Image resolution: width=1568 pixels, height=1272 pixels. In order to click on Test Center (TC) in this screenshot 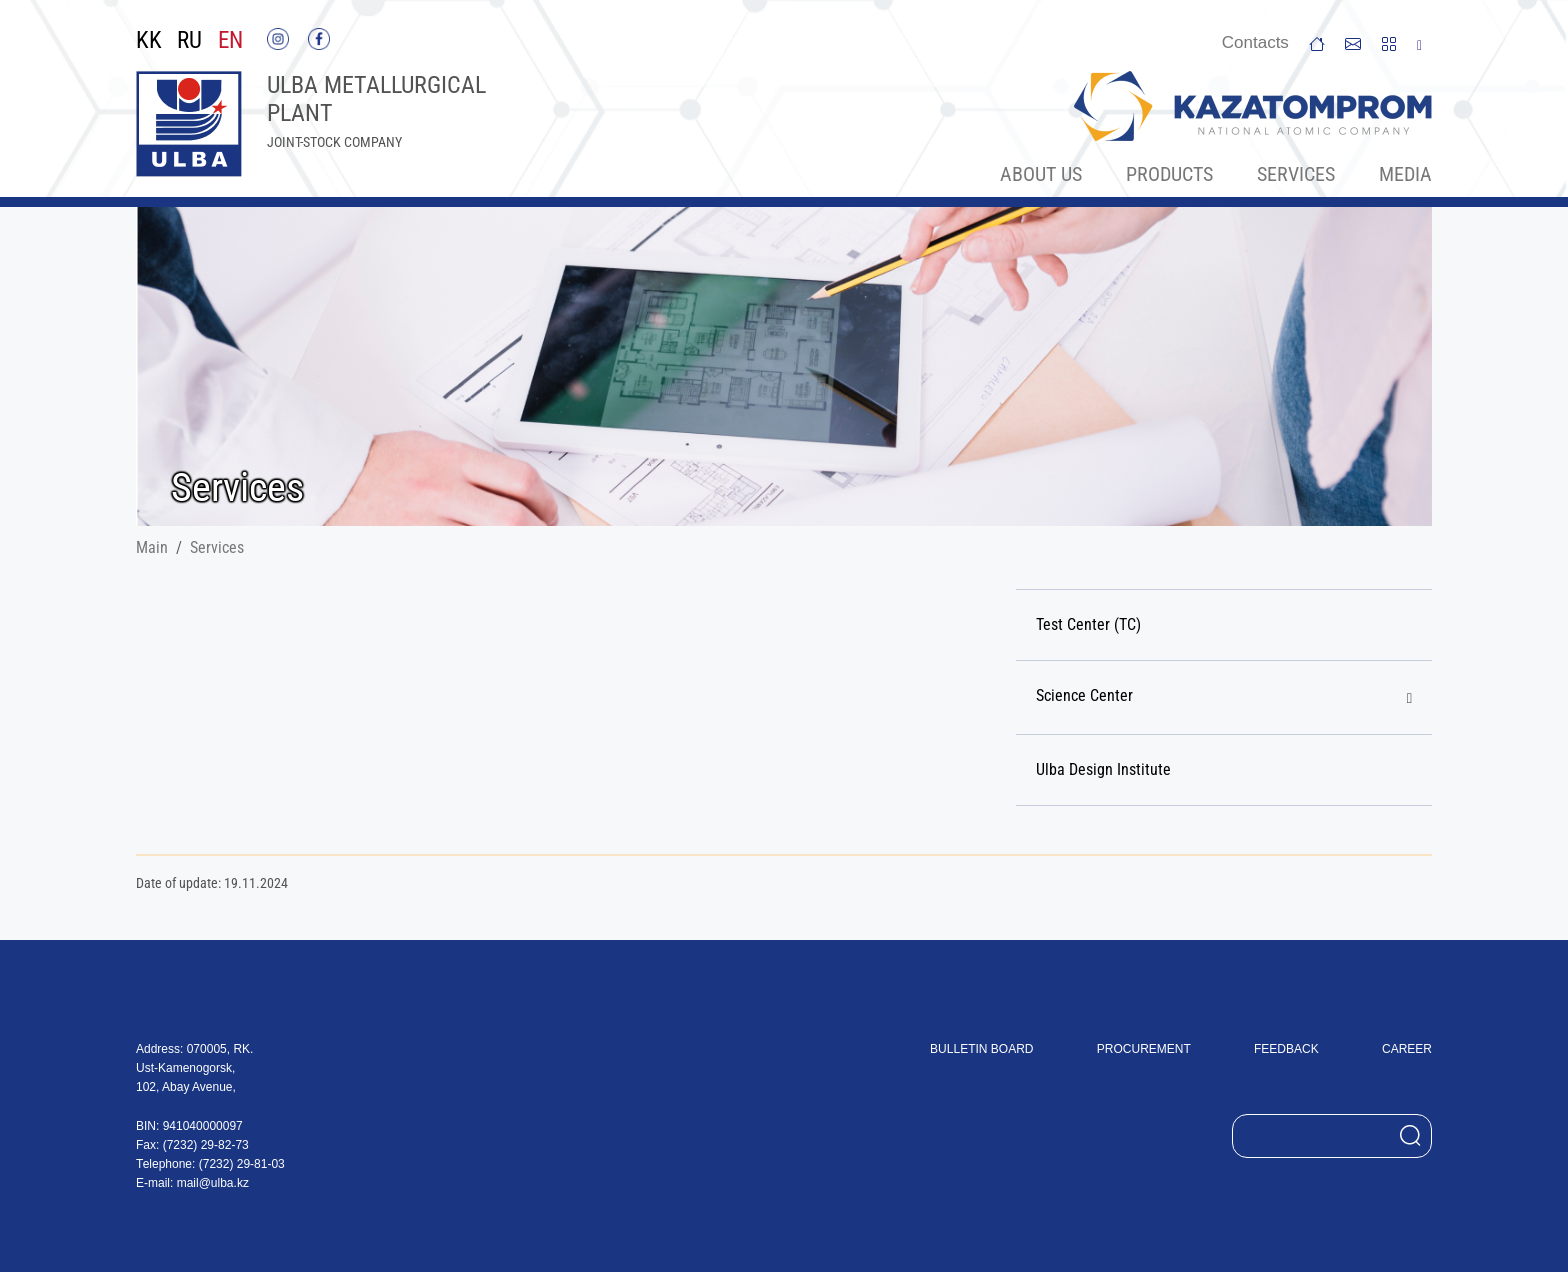, I will do `click(1088, 624)`.